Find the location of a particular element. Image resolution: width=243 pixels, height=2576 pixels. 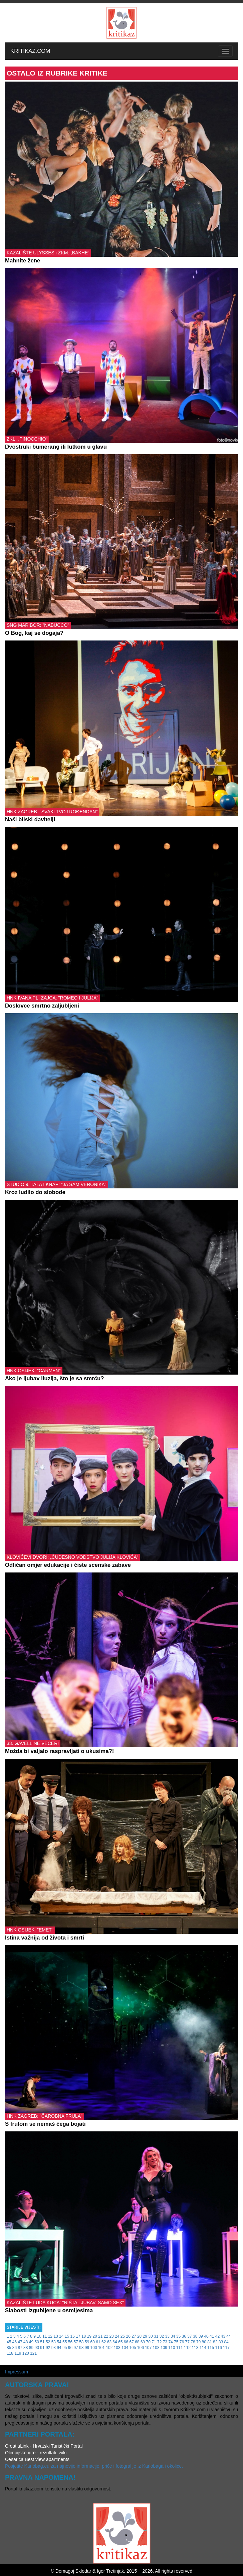

39 is located at coordinates (201, 2336).